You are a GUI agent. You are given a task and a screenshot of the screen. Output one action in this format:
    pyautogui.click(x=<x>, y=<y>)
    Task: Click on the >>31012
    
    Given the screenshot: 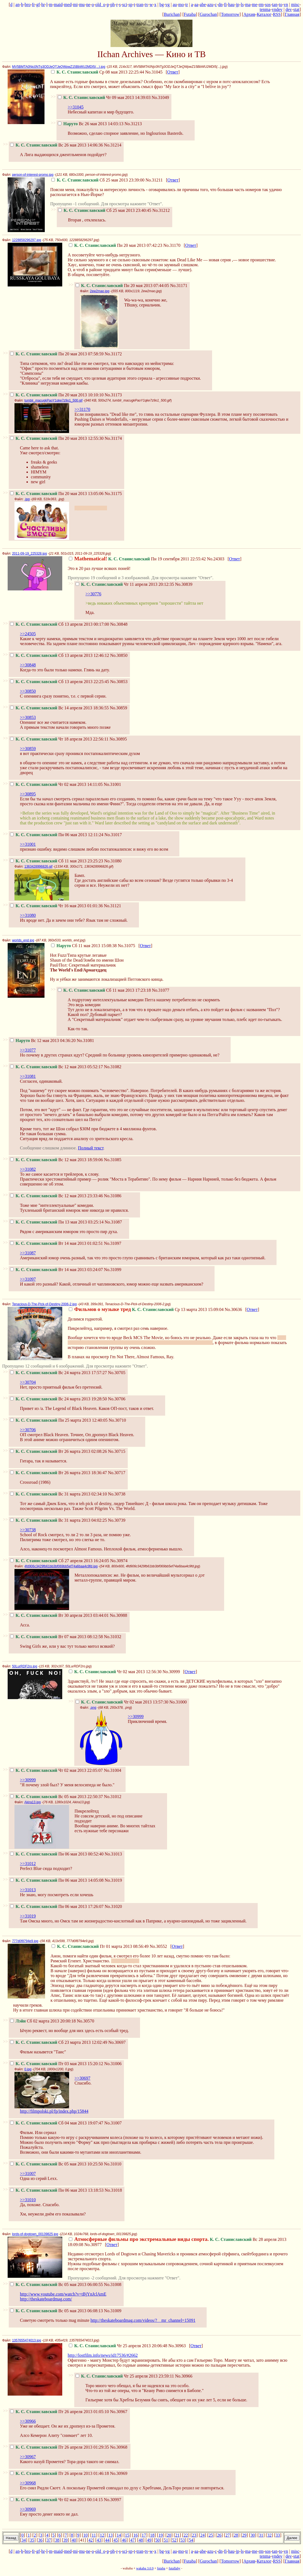 What is the action you would take?
    pyautogui.click(x=28, y=1863)
    